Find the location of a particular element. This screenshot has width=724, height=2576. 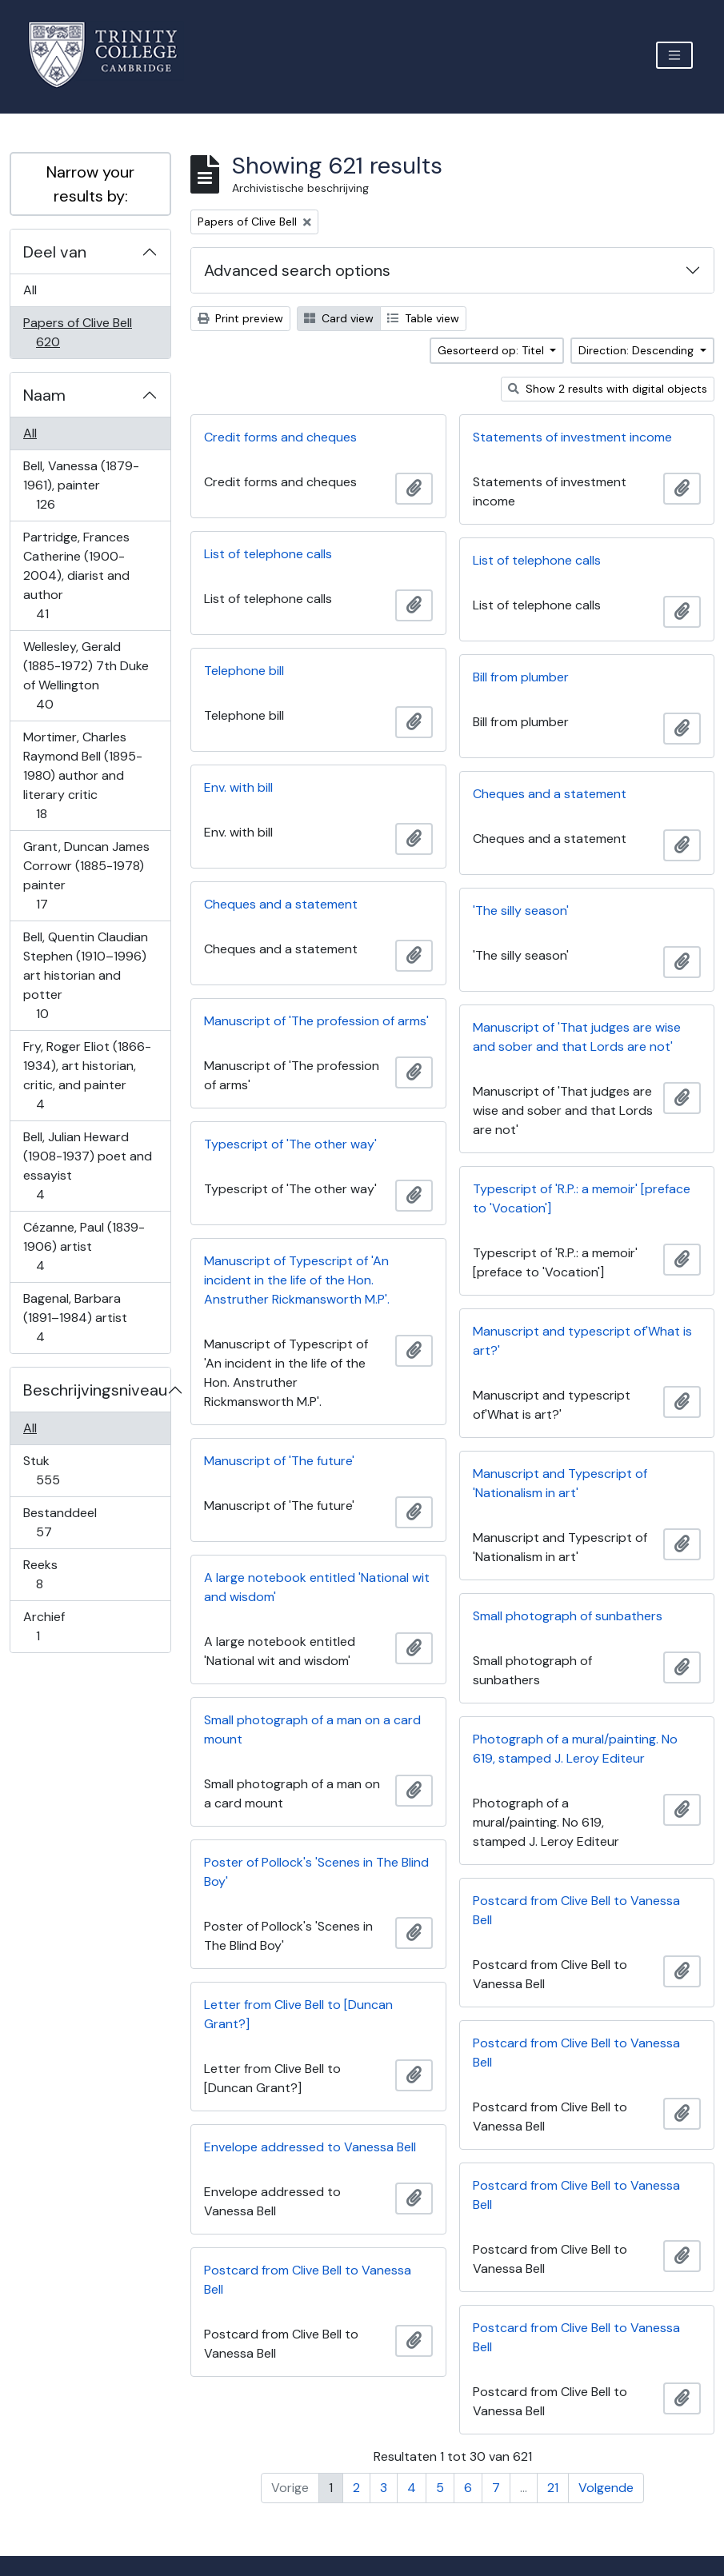

Reeks is located at coordinates (50, 1574).